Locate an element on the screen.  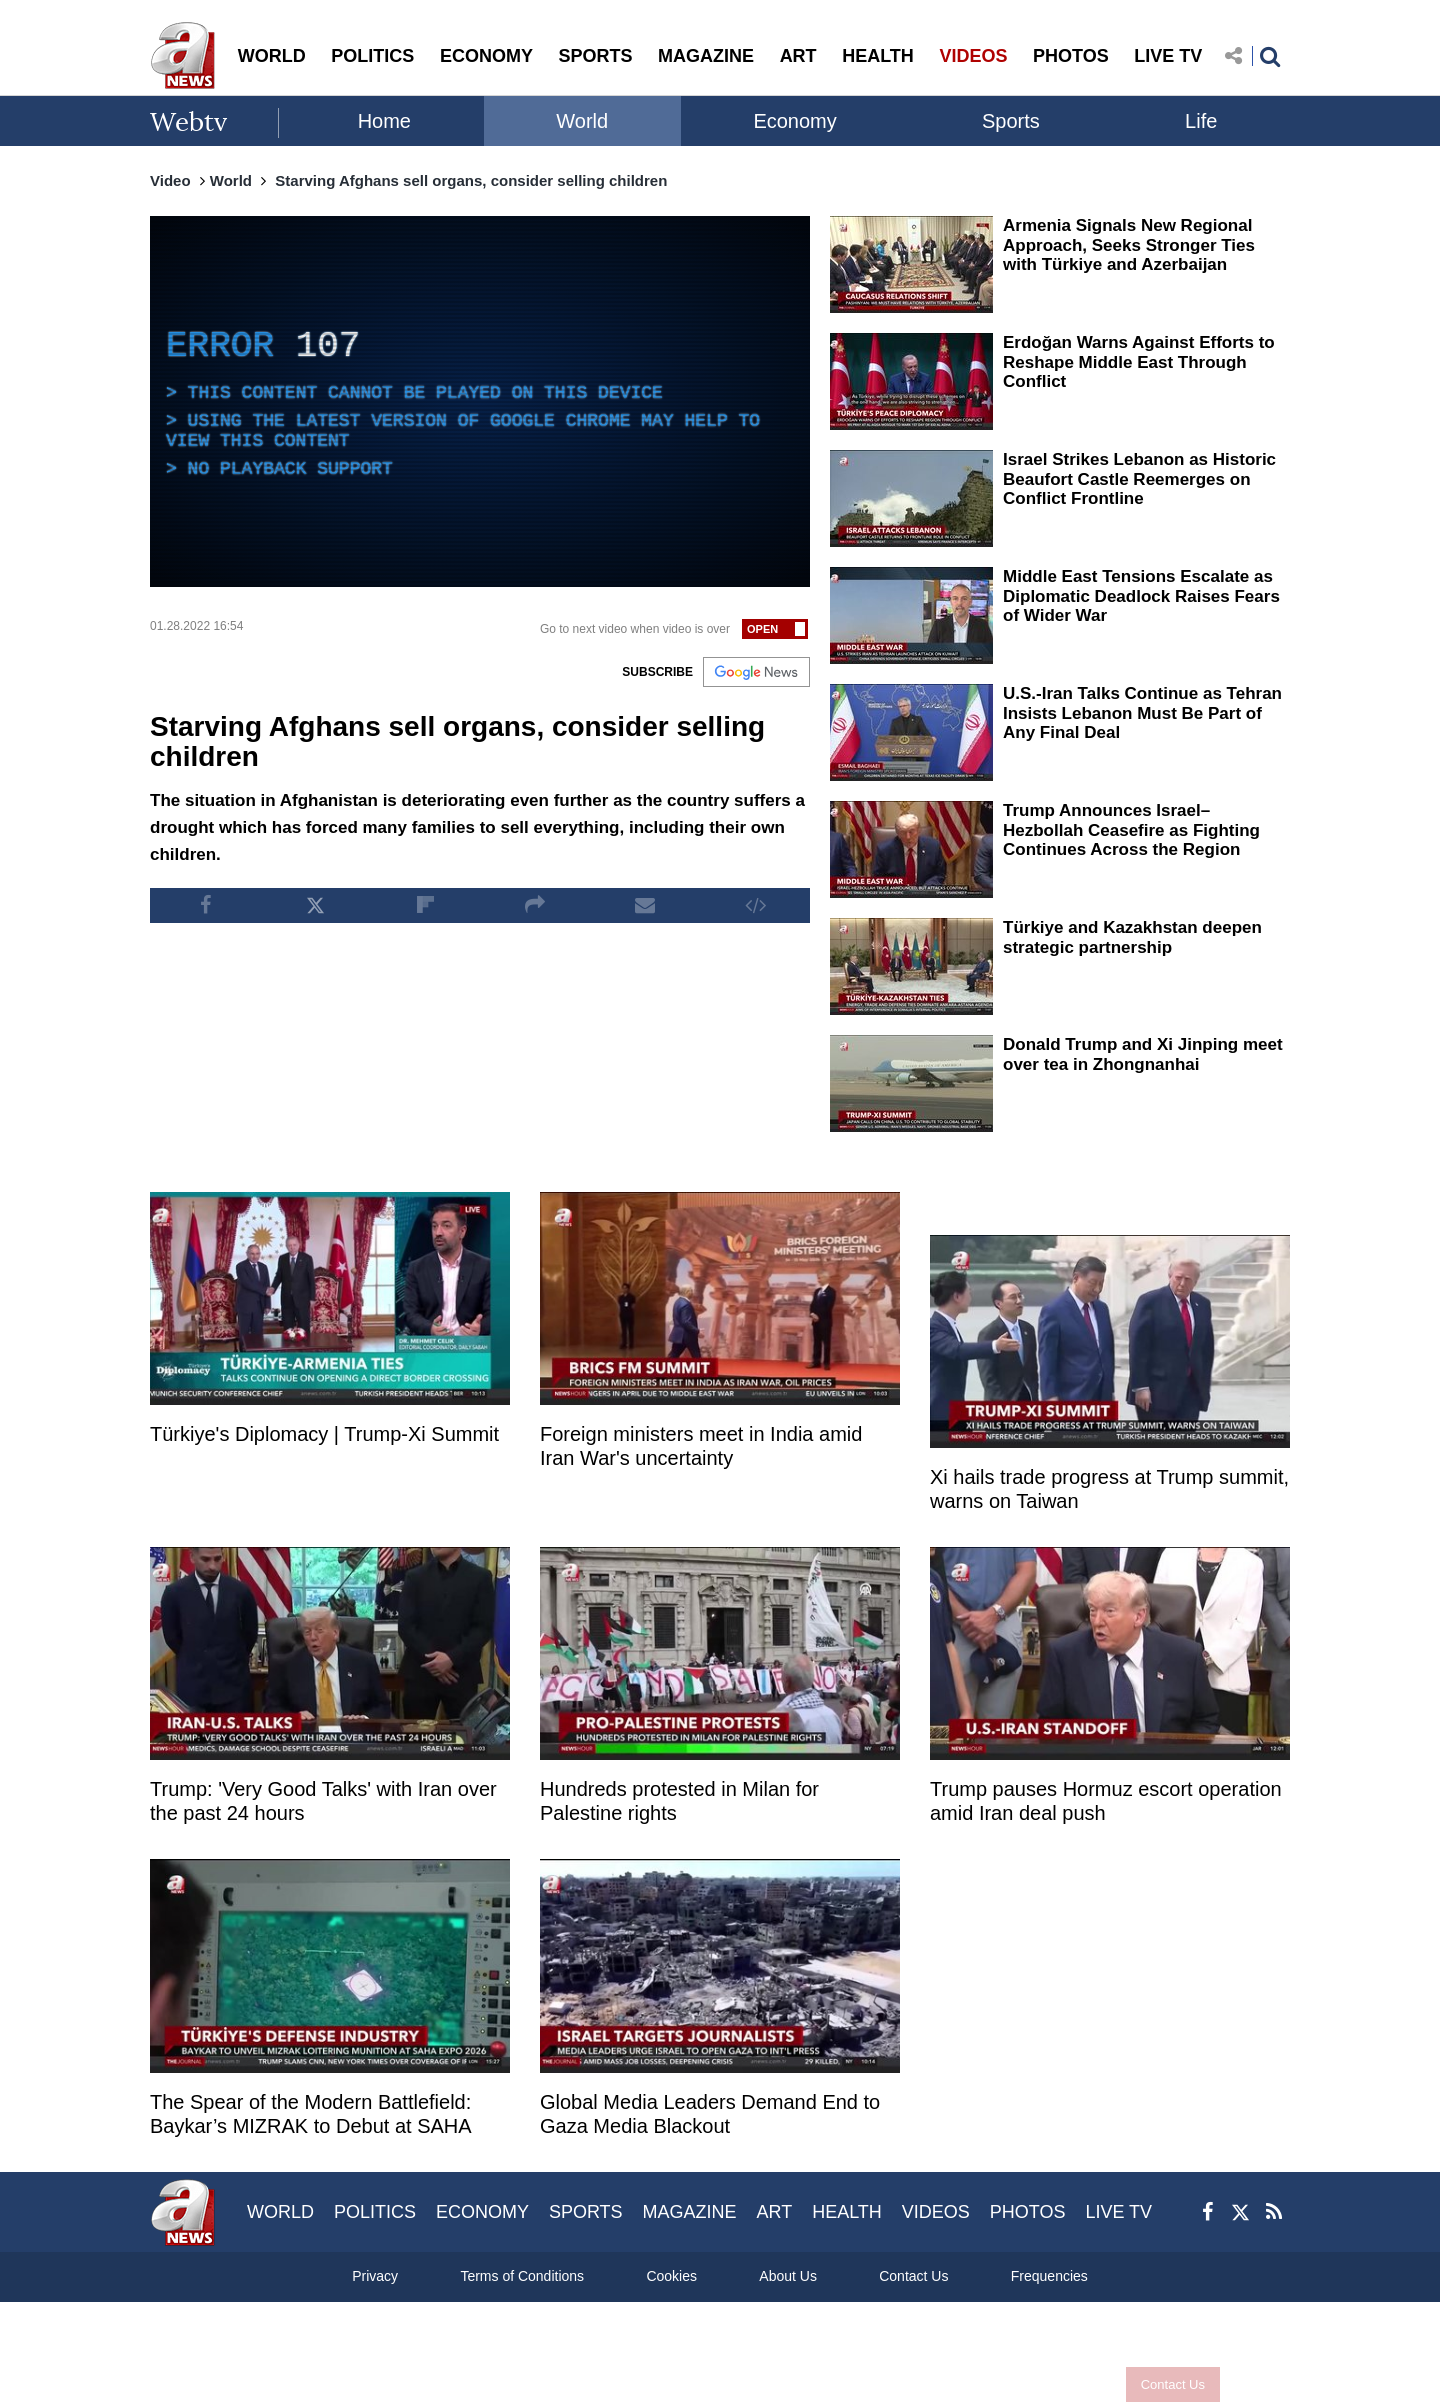
Contact Us is located at coordinates (1173, 2384).